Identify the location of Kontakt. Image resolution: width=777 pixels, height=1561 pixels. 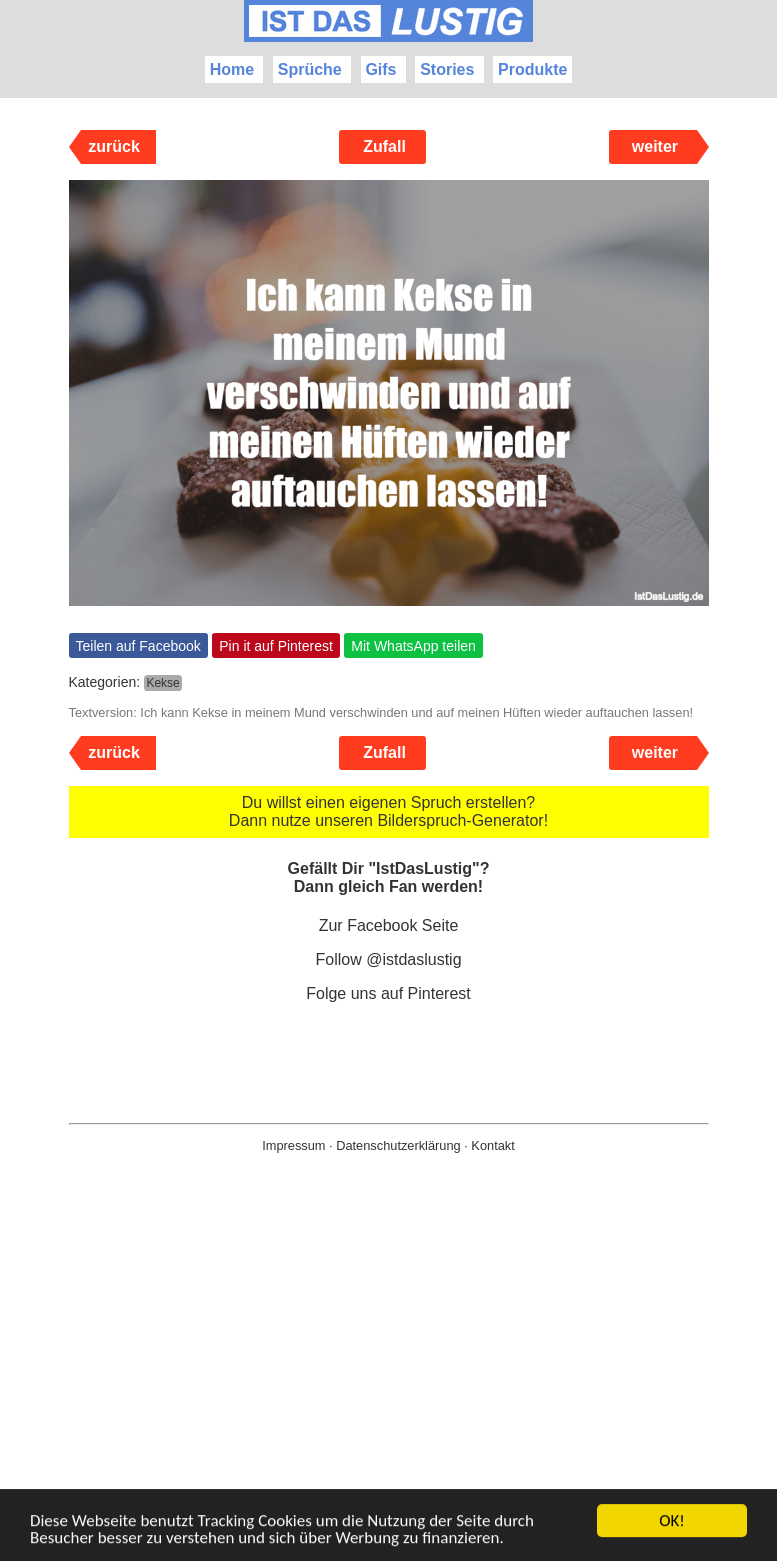
(492, 1145).